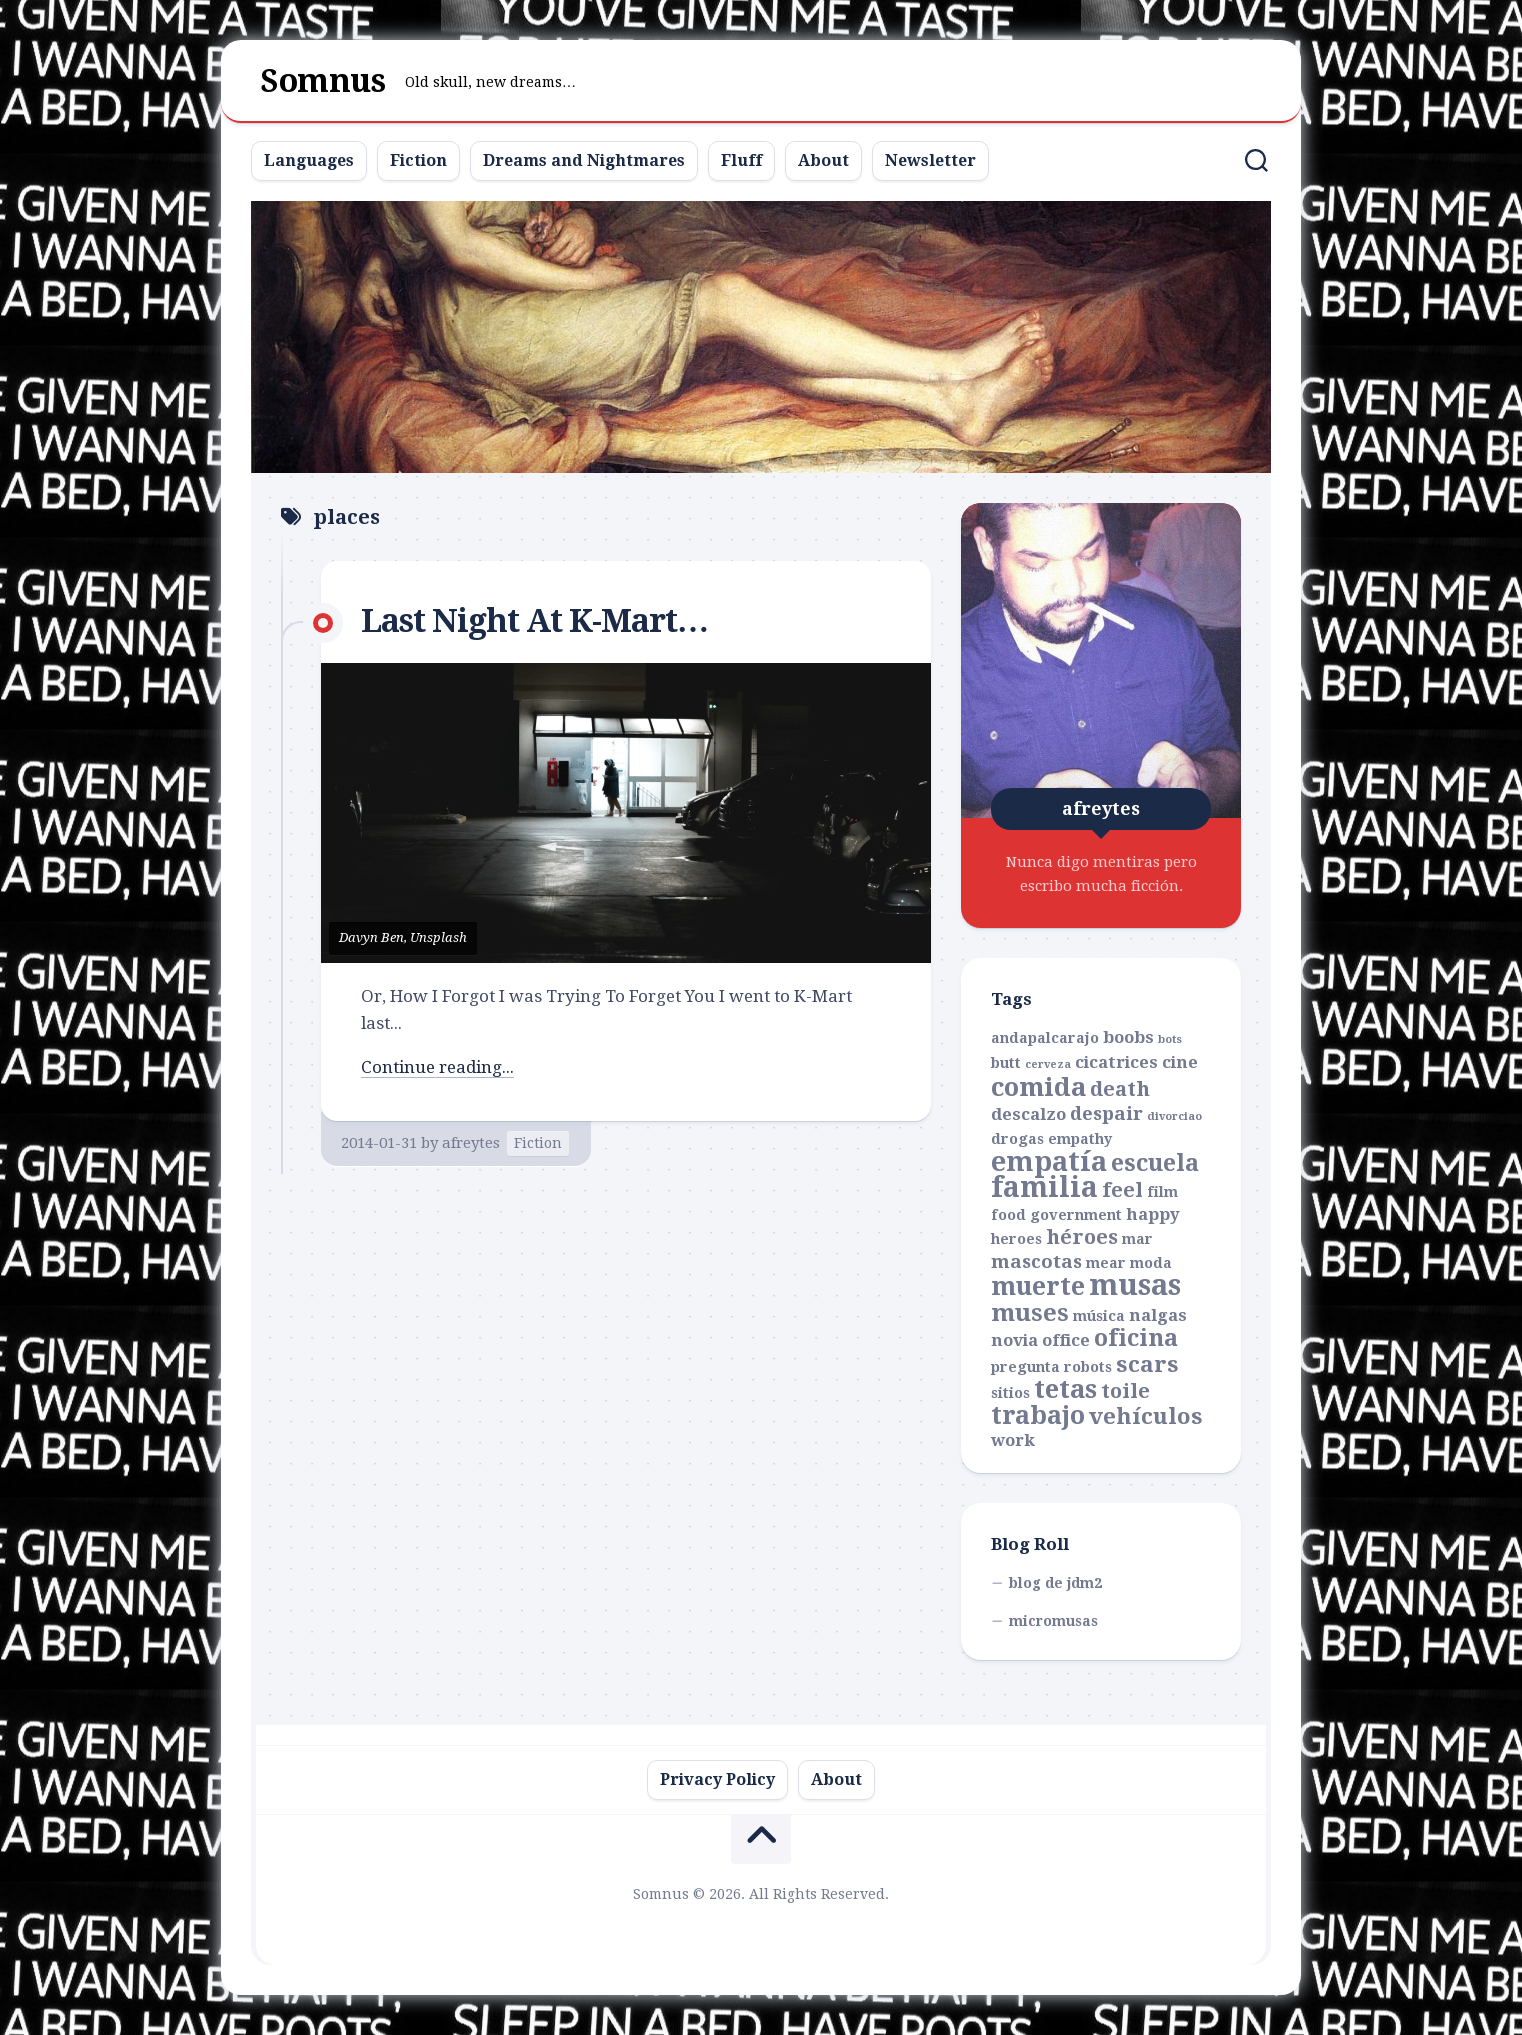 The height and width of the screenshot is (2035, 1522). I want to click on office [office (3 items)], so click(1066, 1340).